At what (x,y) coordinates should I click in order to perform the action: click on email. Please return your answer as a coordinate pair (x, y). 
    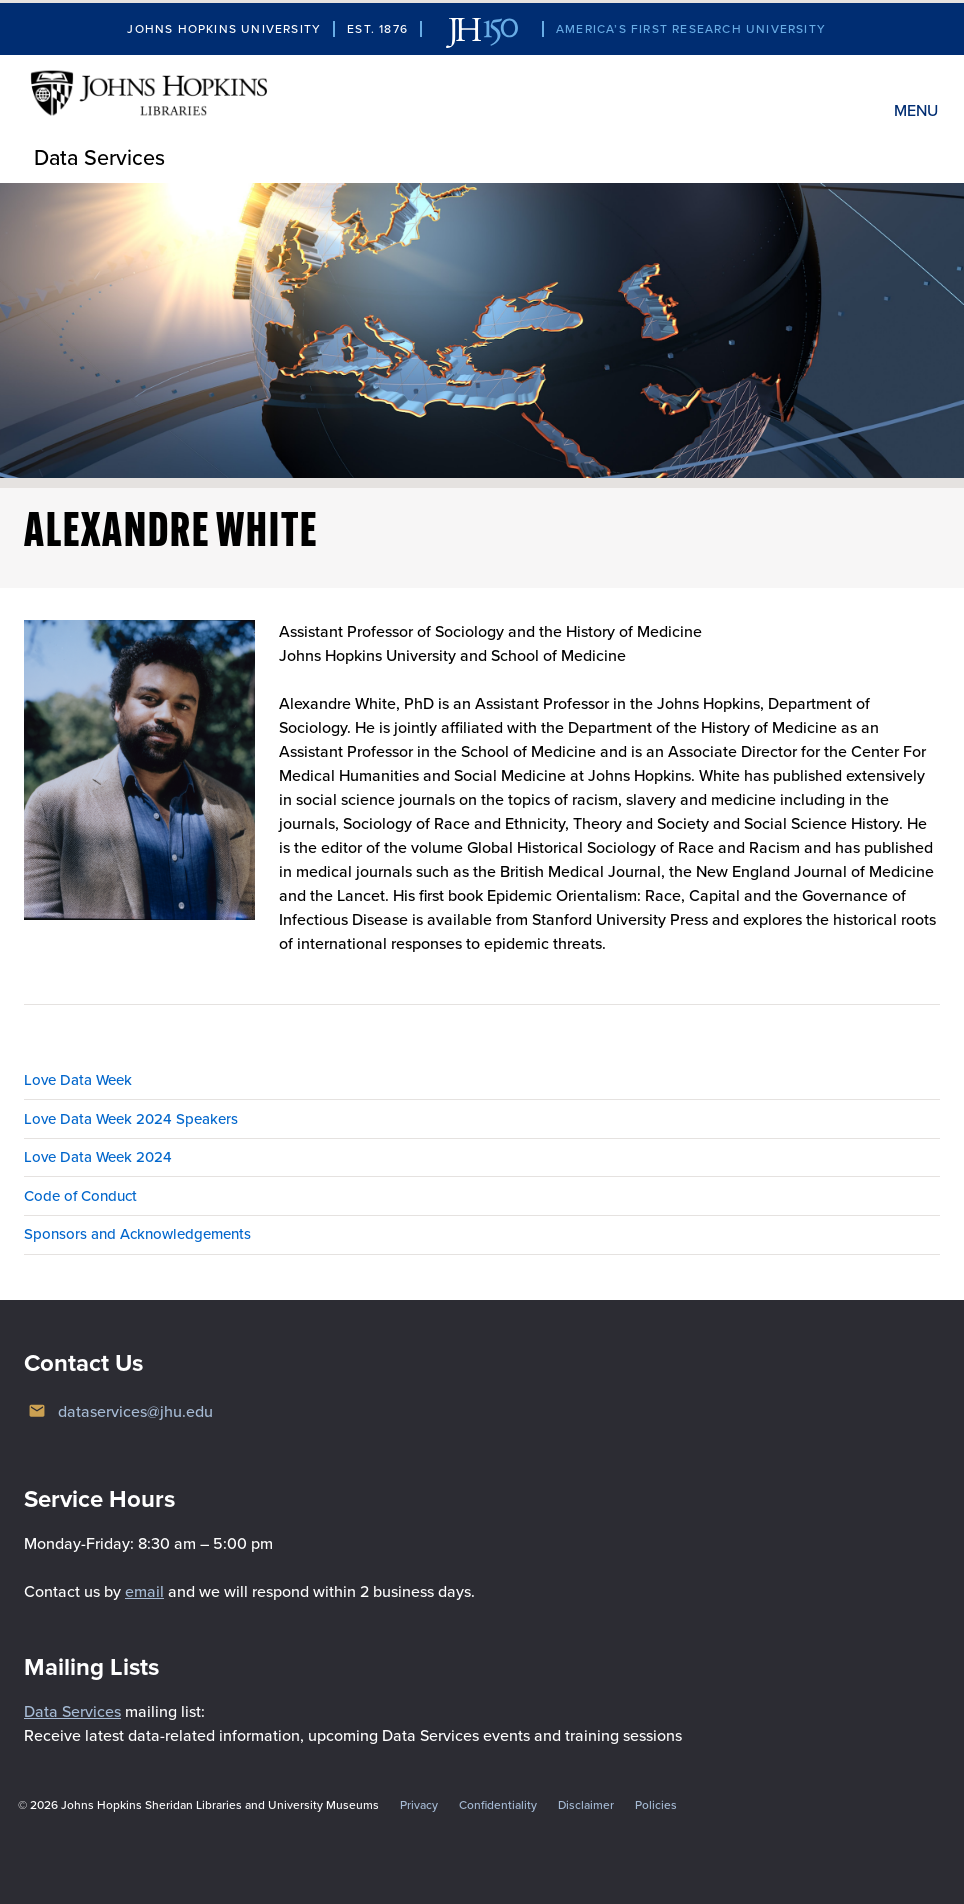
    Looking at the image, I should click on (144, 1591).